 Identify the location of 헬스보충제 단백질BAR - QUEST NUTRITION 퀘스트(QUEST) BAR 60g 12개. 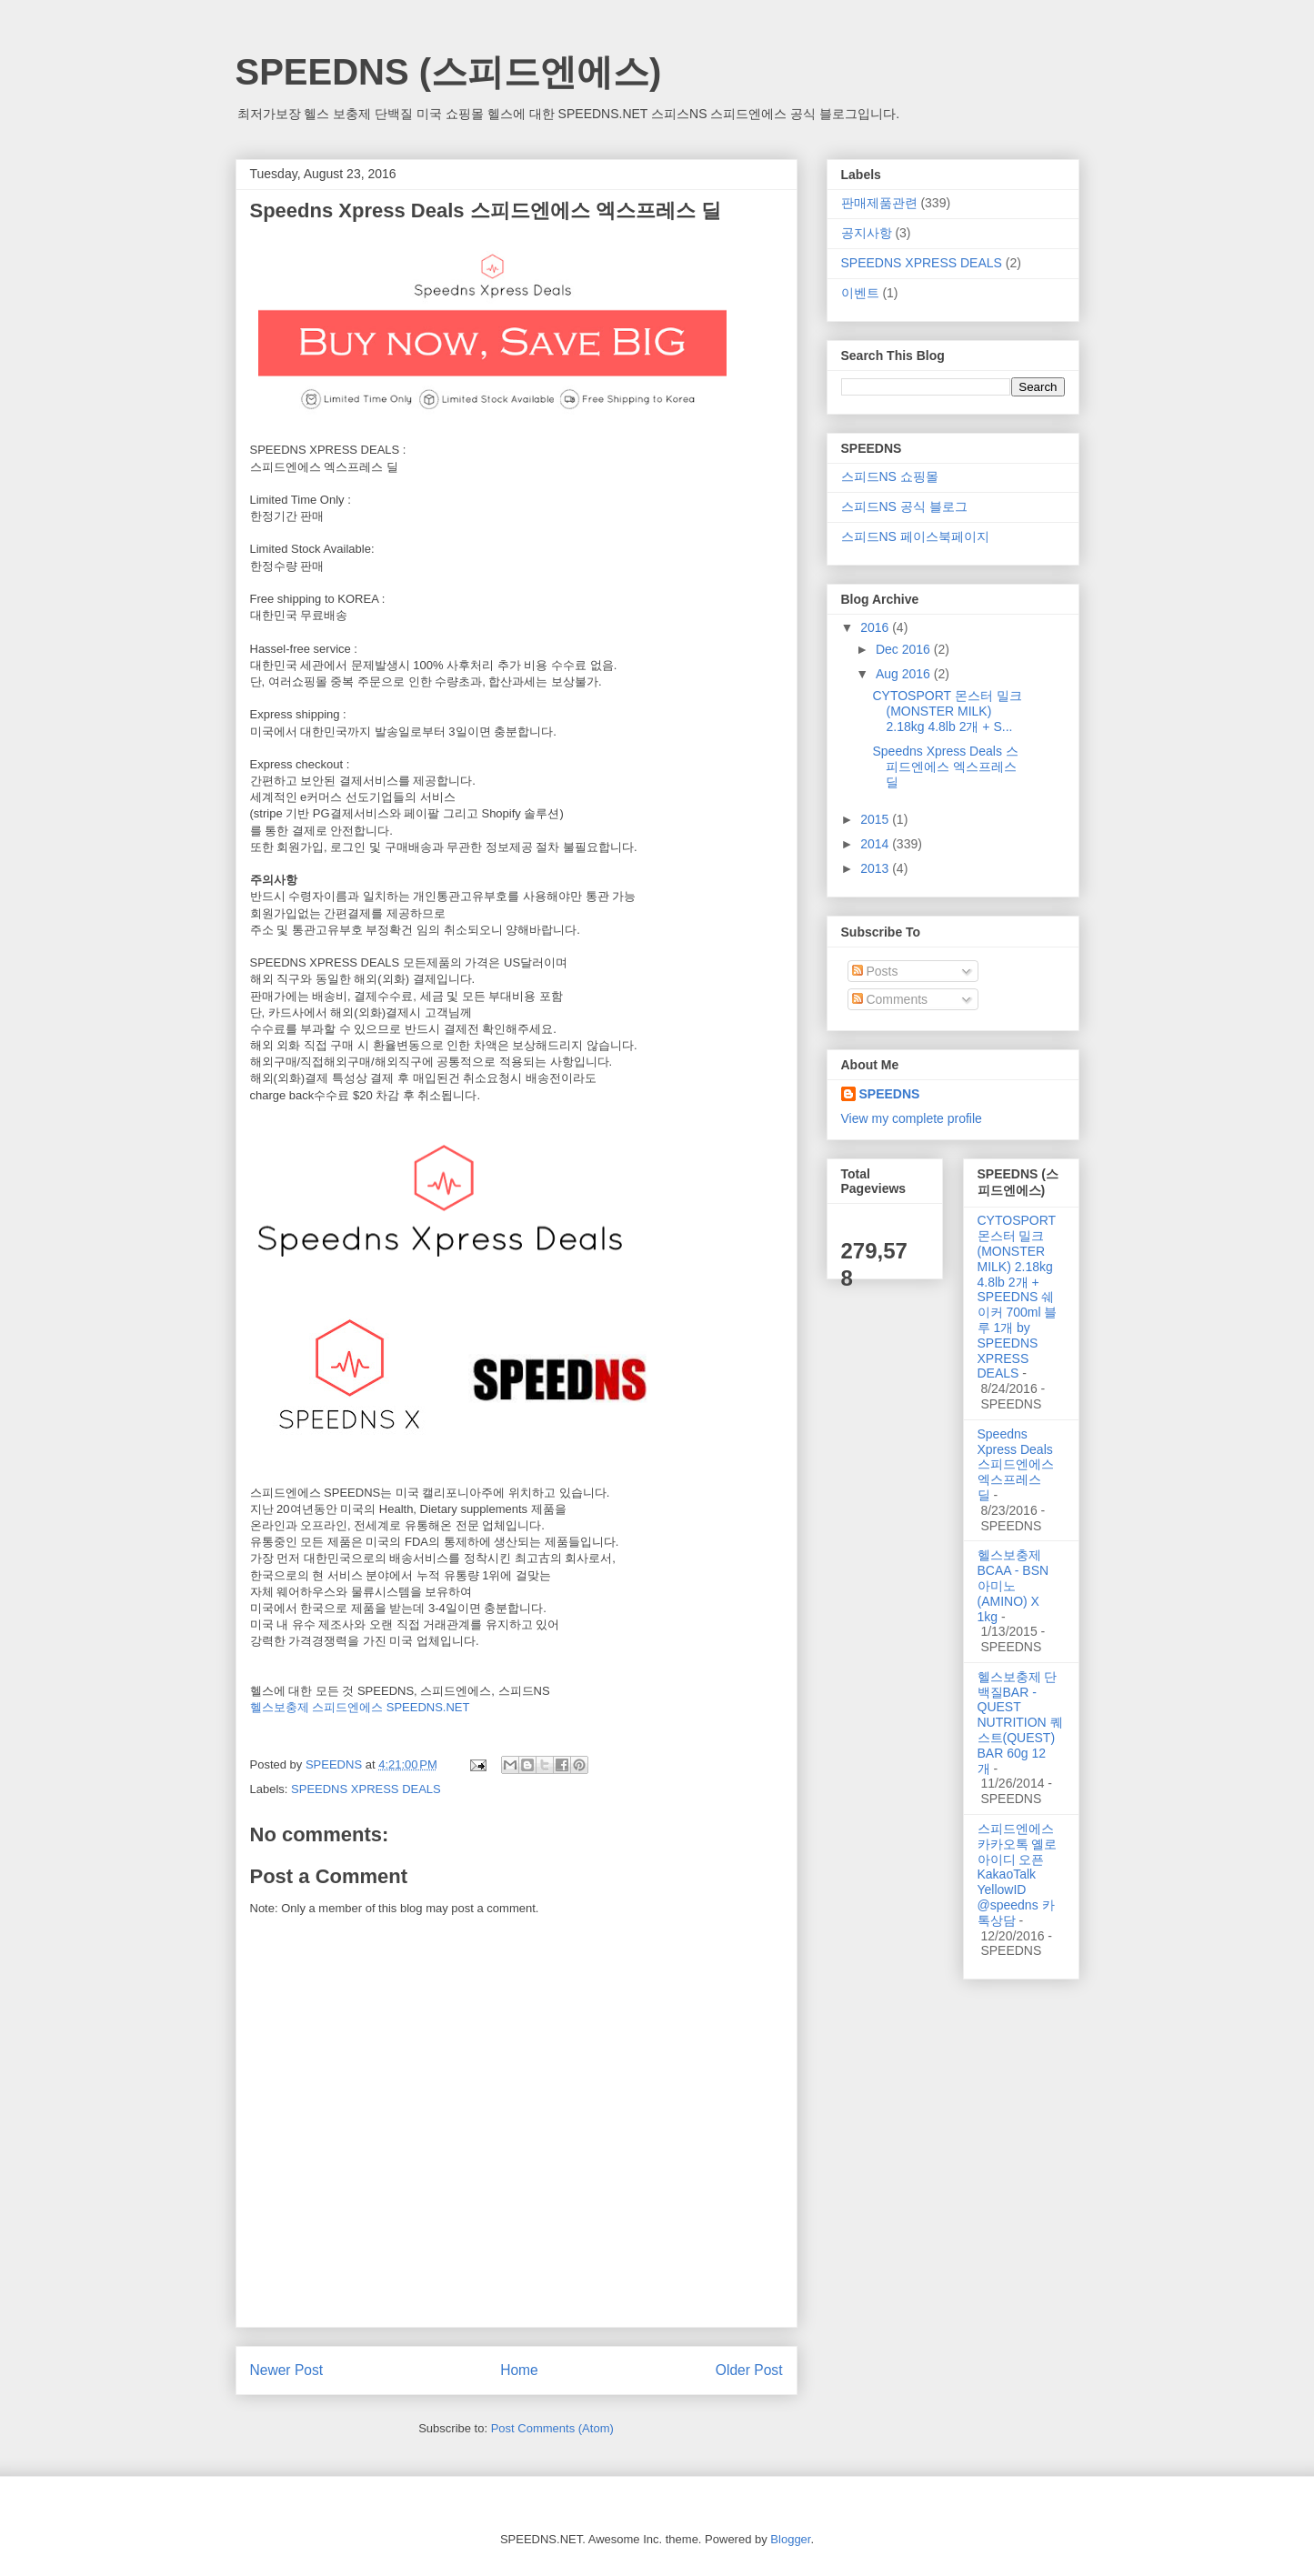
(1020, 1722).